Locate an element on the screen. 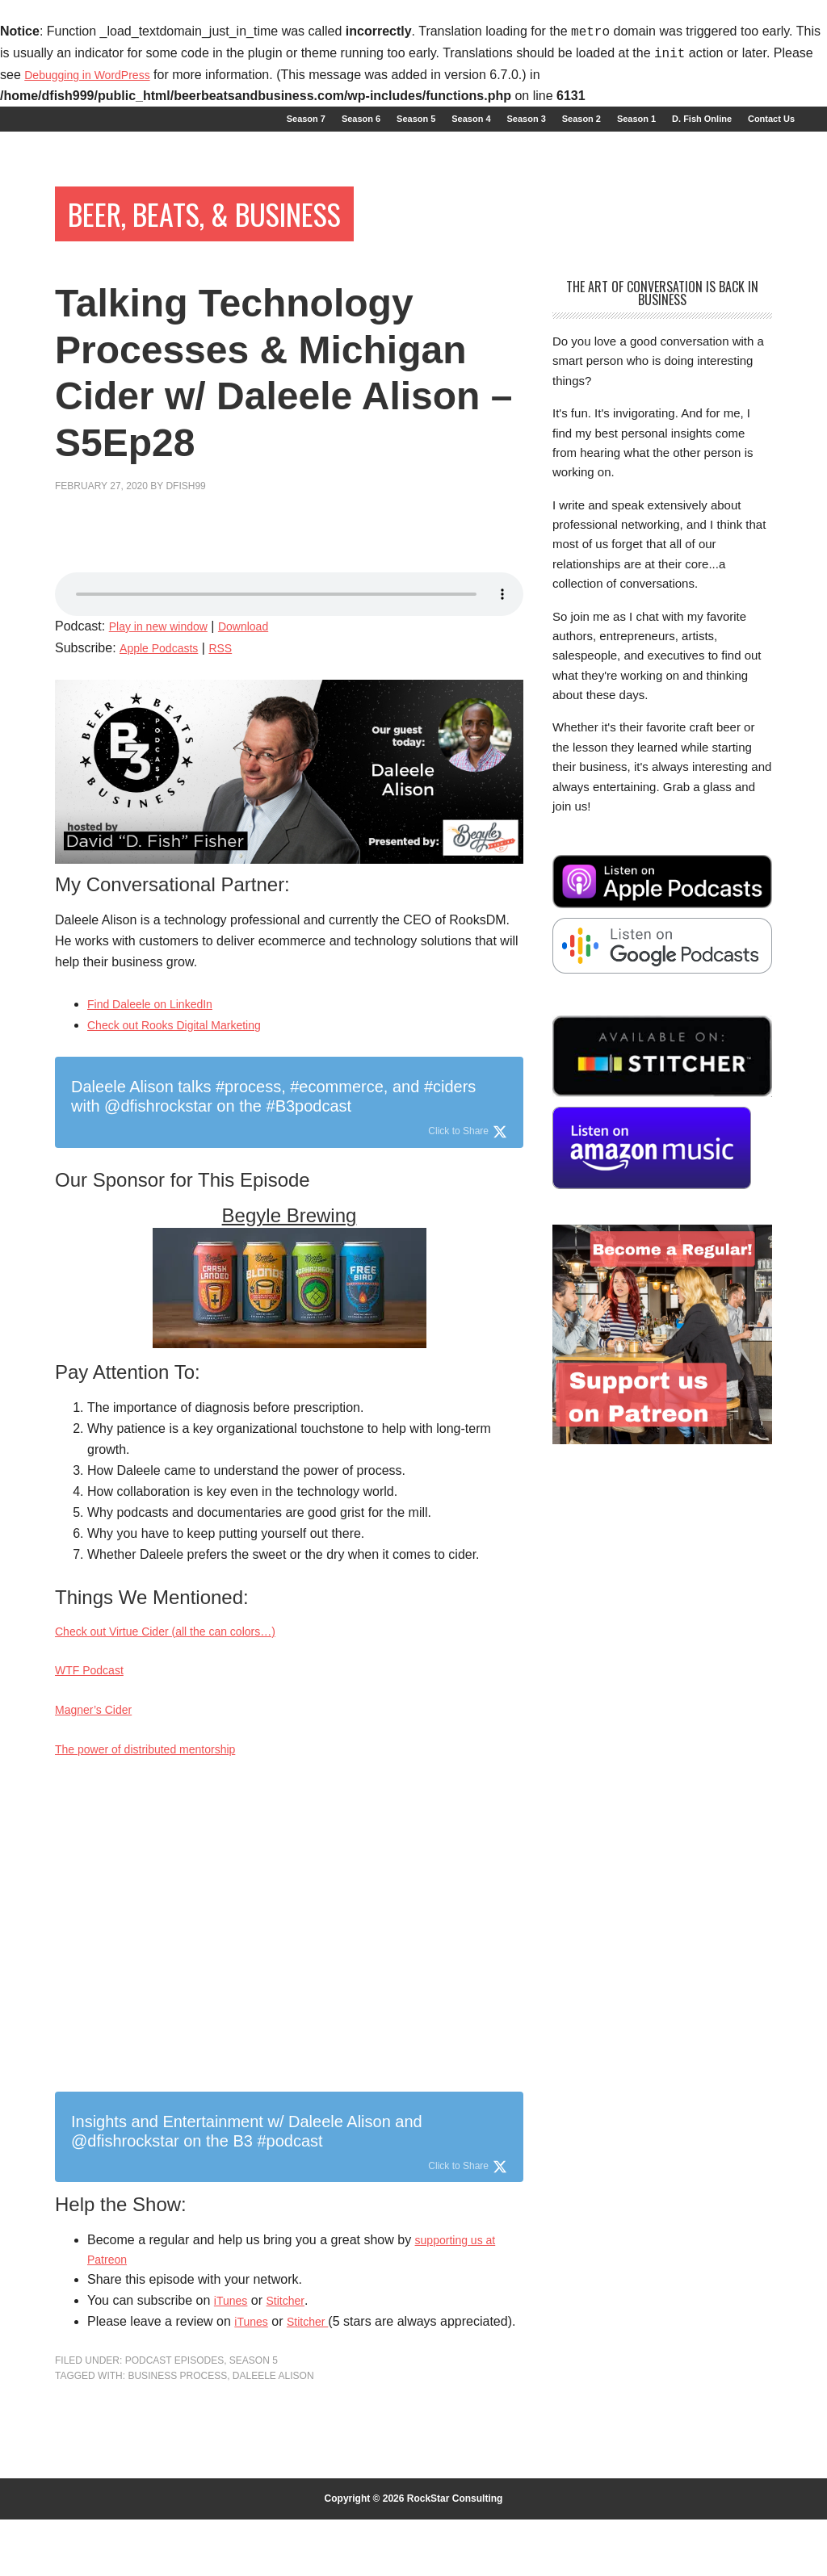  Debugging in WordPress is located at coordinates (96, 75).